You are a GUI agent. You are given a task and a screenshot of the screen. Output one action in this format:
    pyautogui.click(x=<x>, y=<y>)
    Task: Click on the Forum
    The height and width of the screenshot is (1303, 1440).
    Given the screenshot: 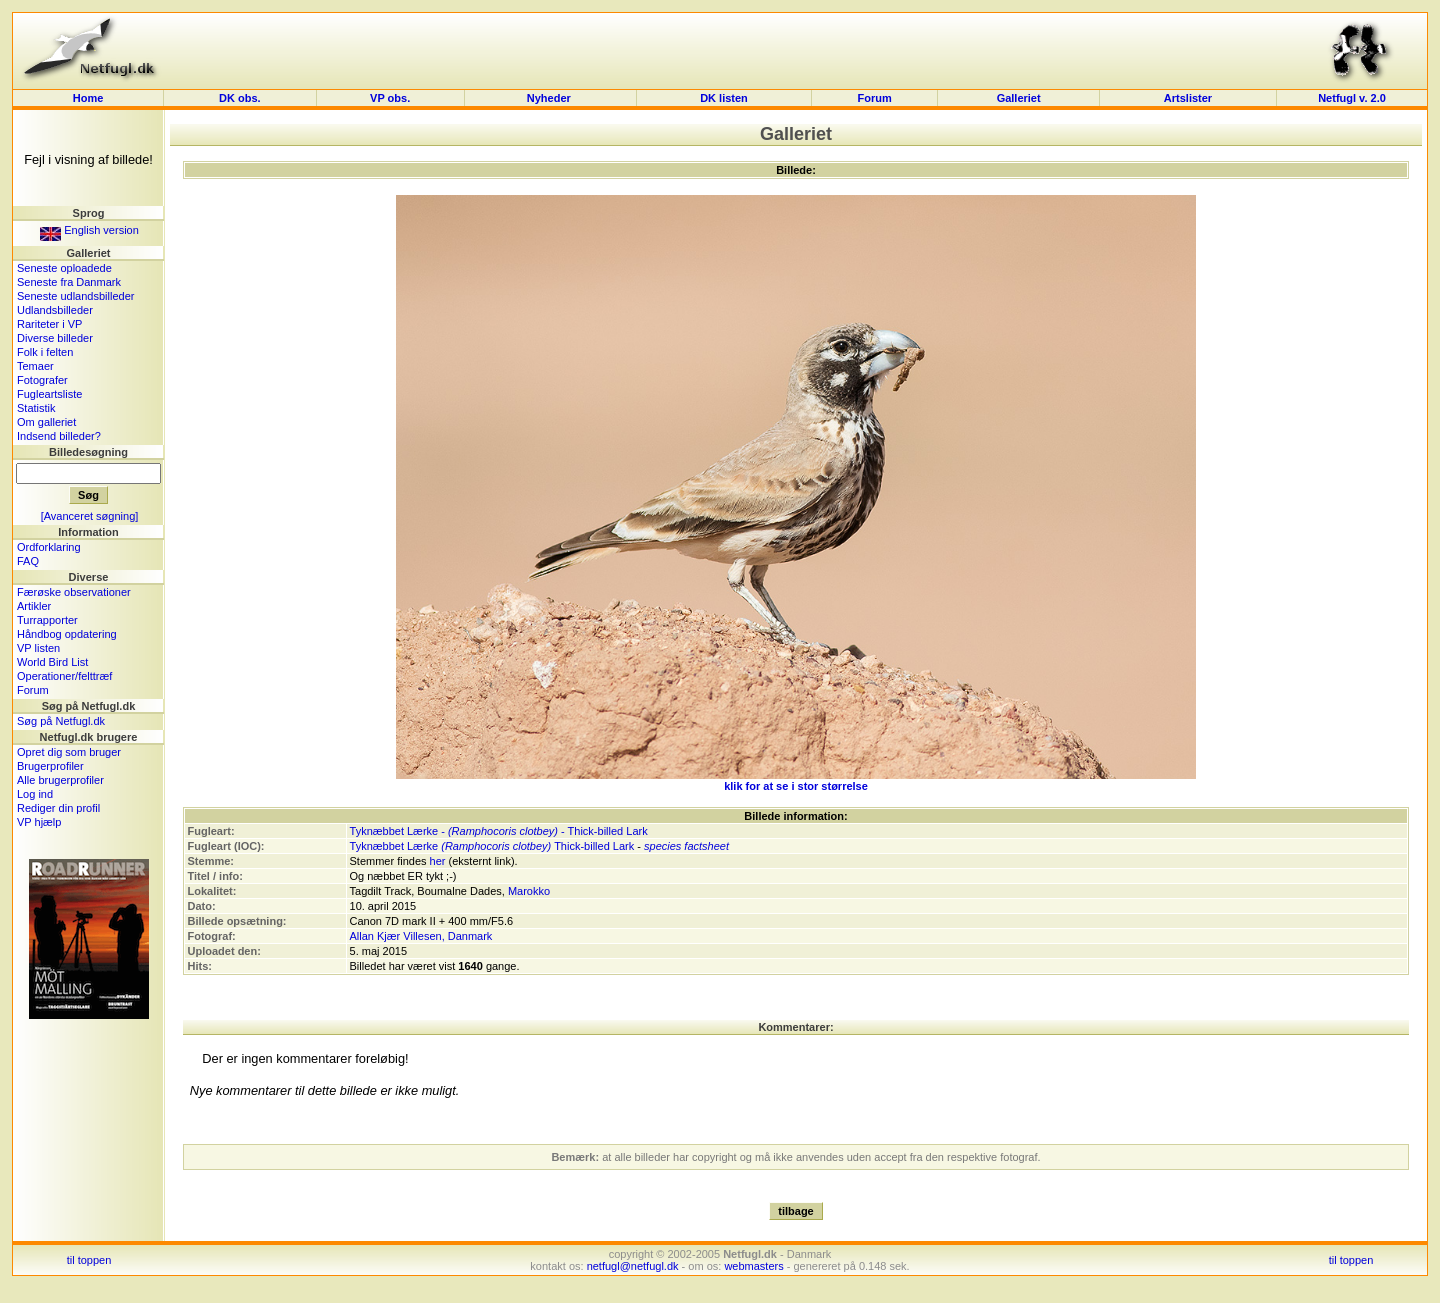 What is the action you would take?
    pyautogui.click(x=874, y=98)
    